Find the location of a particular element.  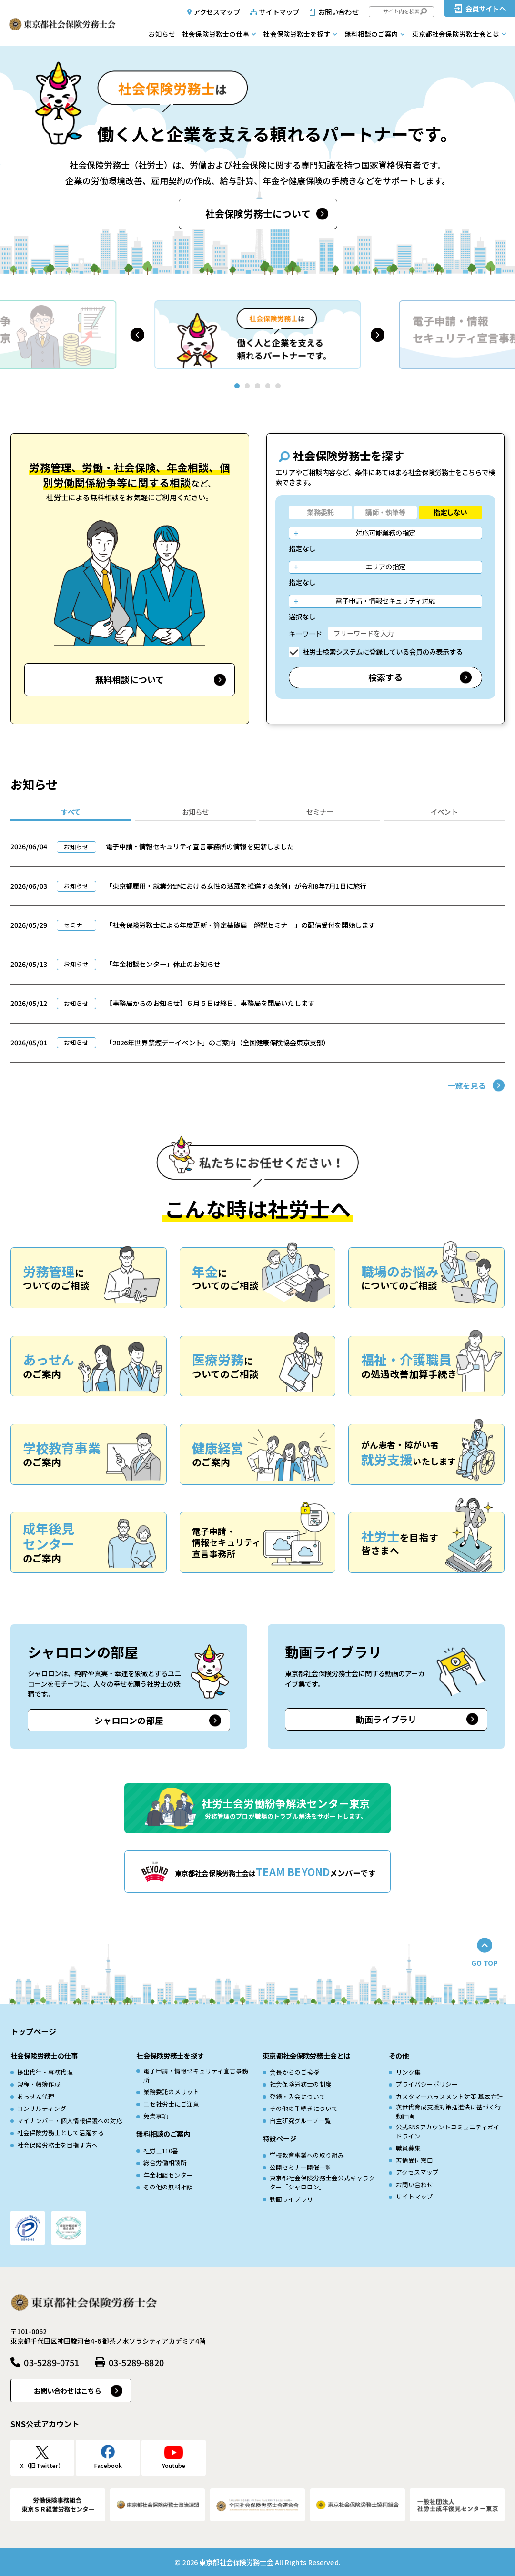

その他の手続きについて is located at coordinates (304, 2108).